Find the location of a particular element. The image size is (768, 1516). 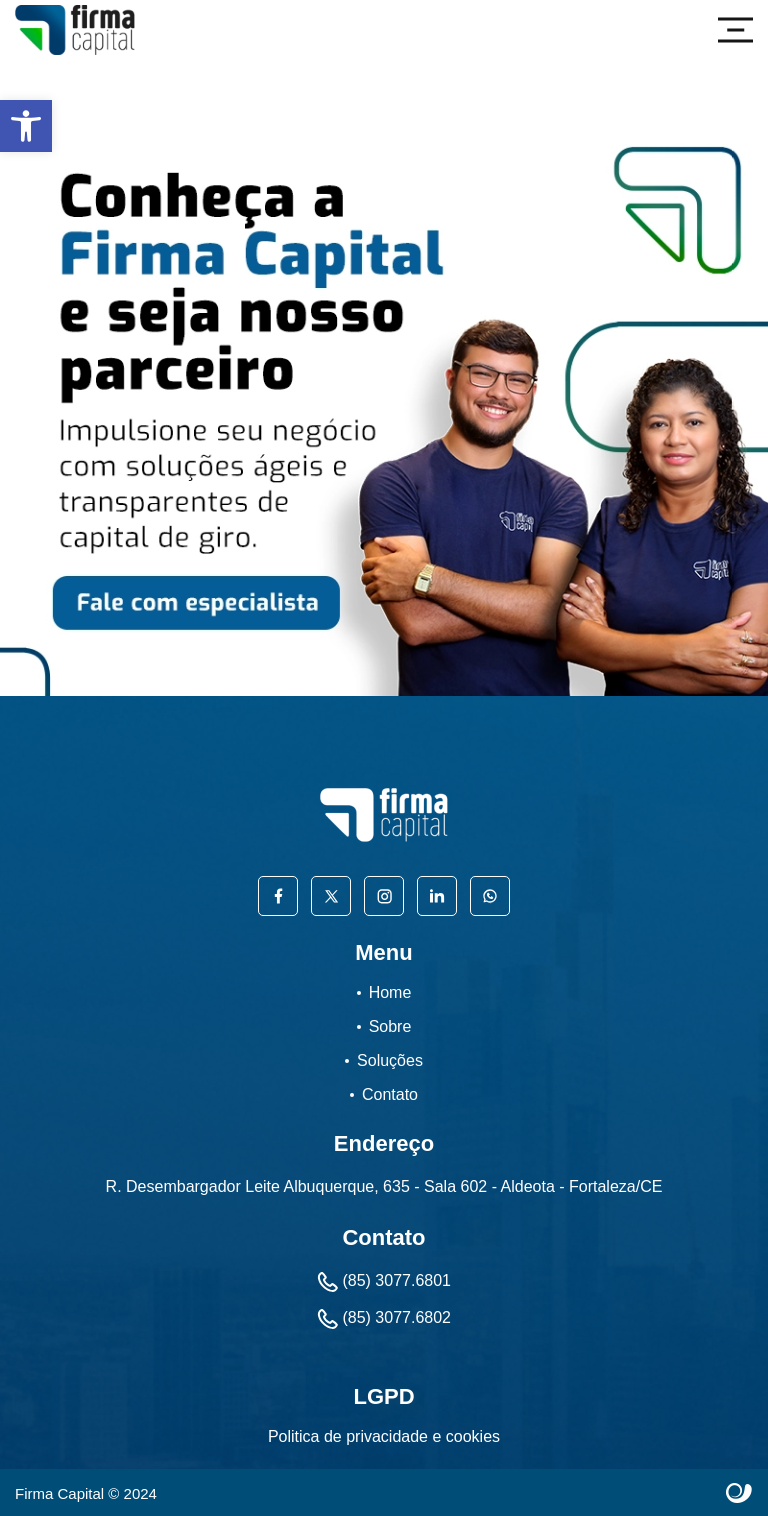

Site criado por Atratis, uma agência de comunicação digital de Fortaleza - Ceará is located at coordinates (739, 1494).